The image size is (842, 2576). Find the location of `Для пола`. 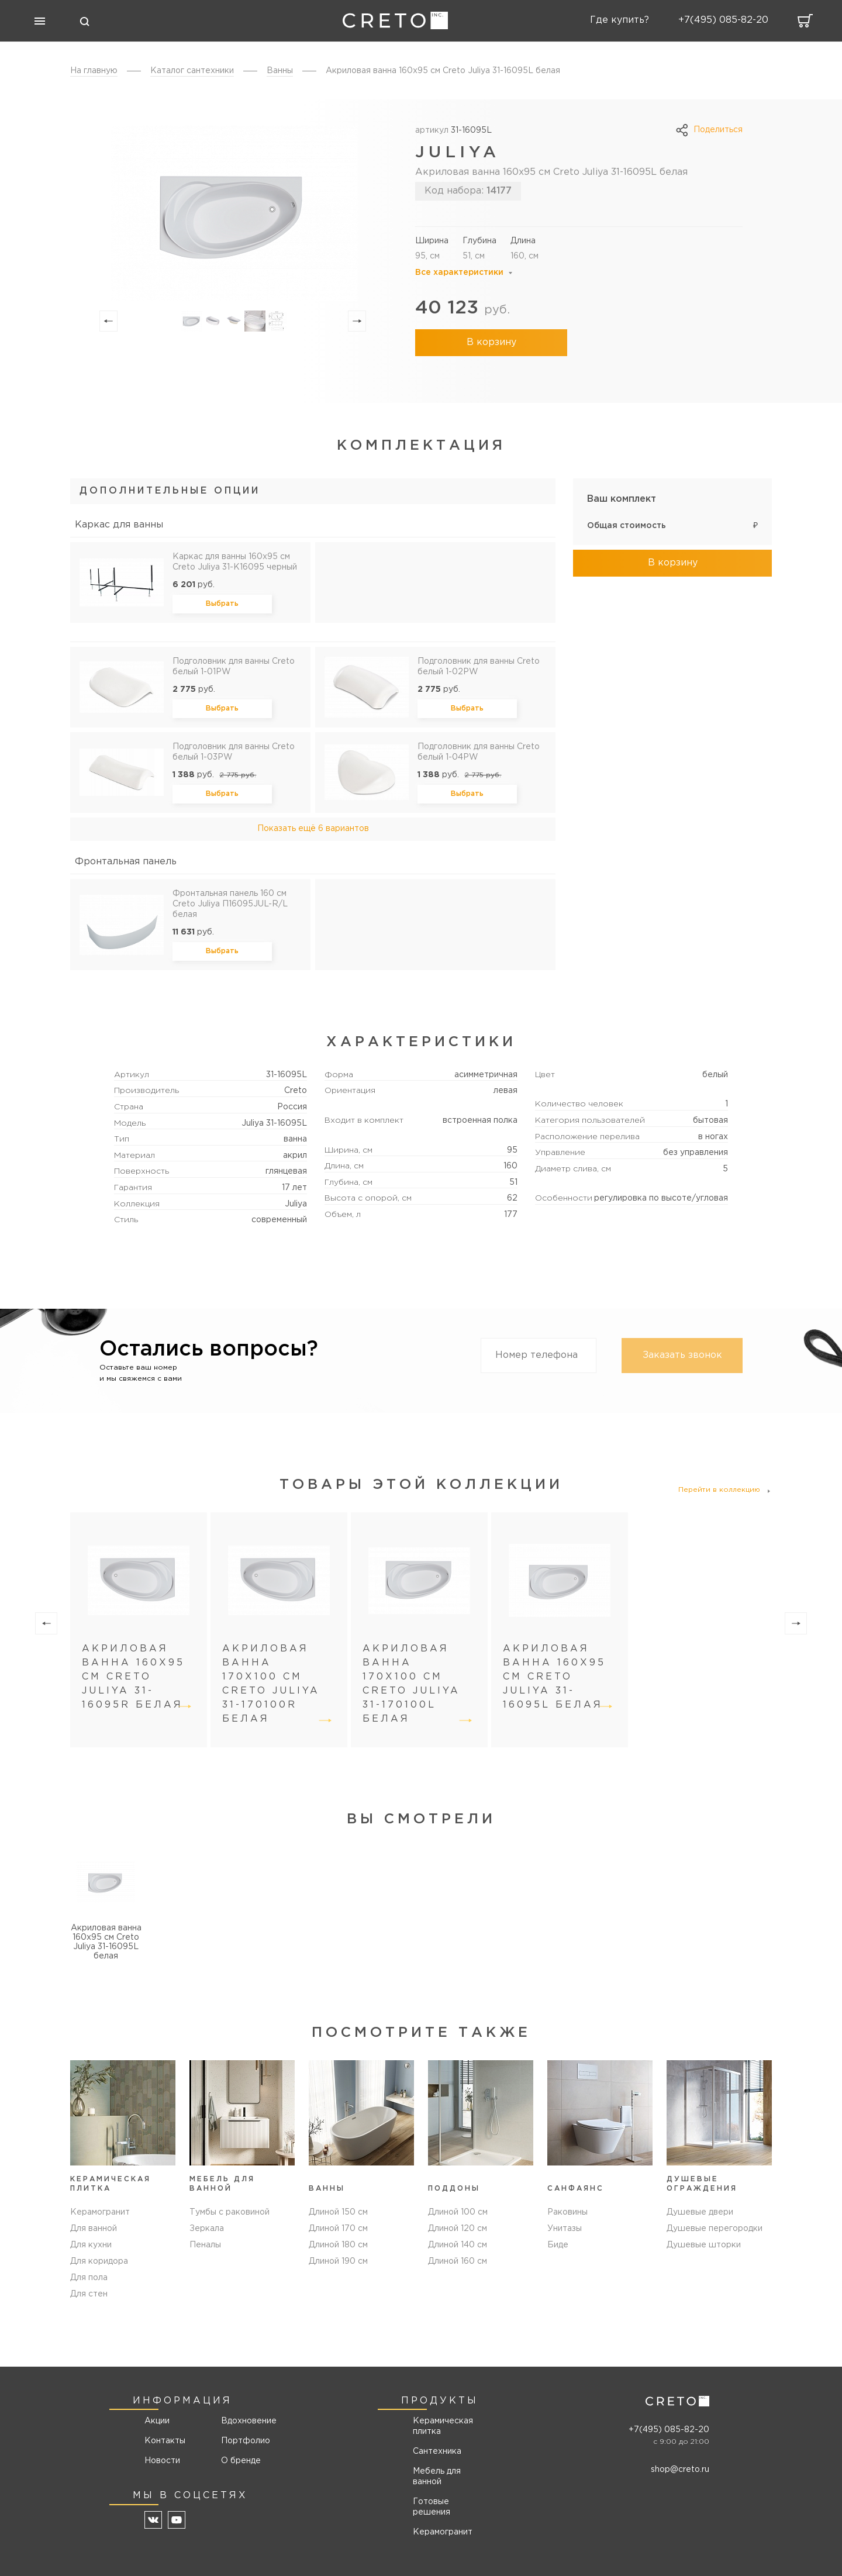

Для пола is located at coordinates (89, 2277).